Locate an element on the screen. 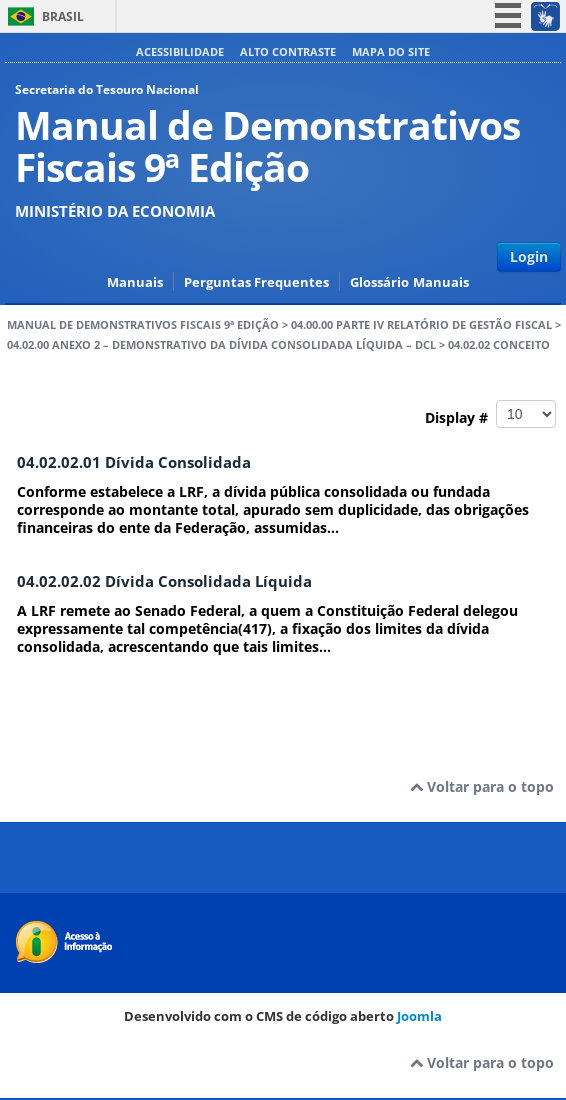  Glossário is located at coordinates (379, 282).